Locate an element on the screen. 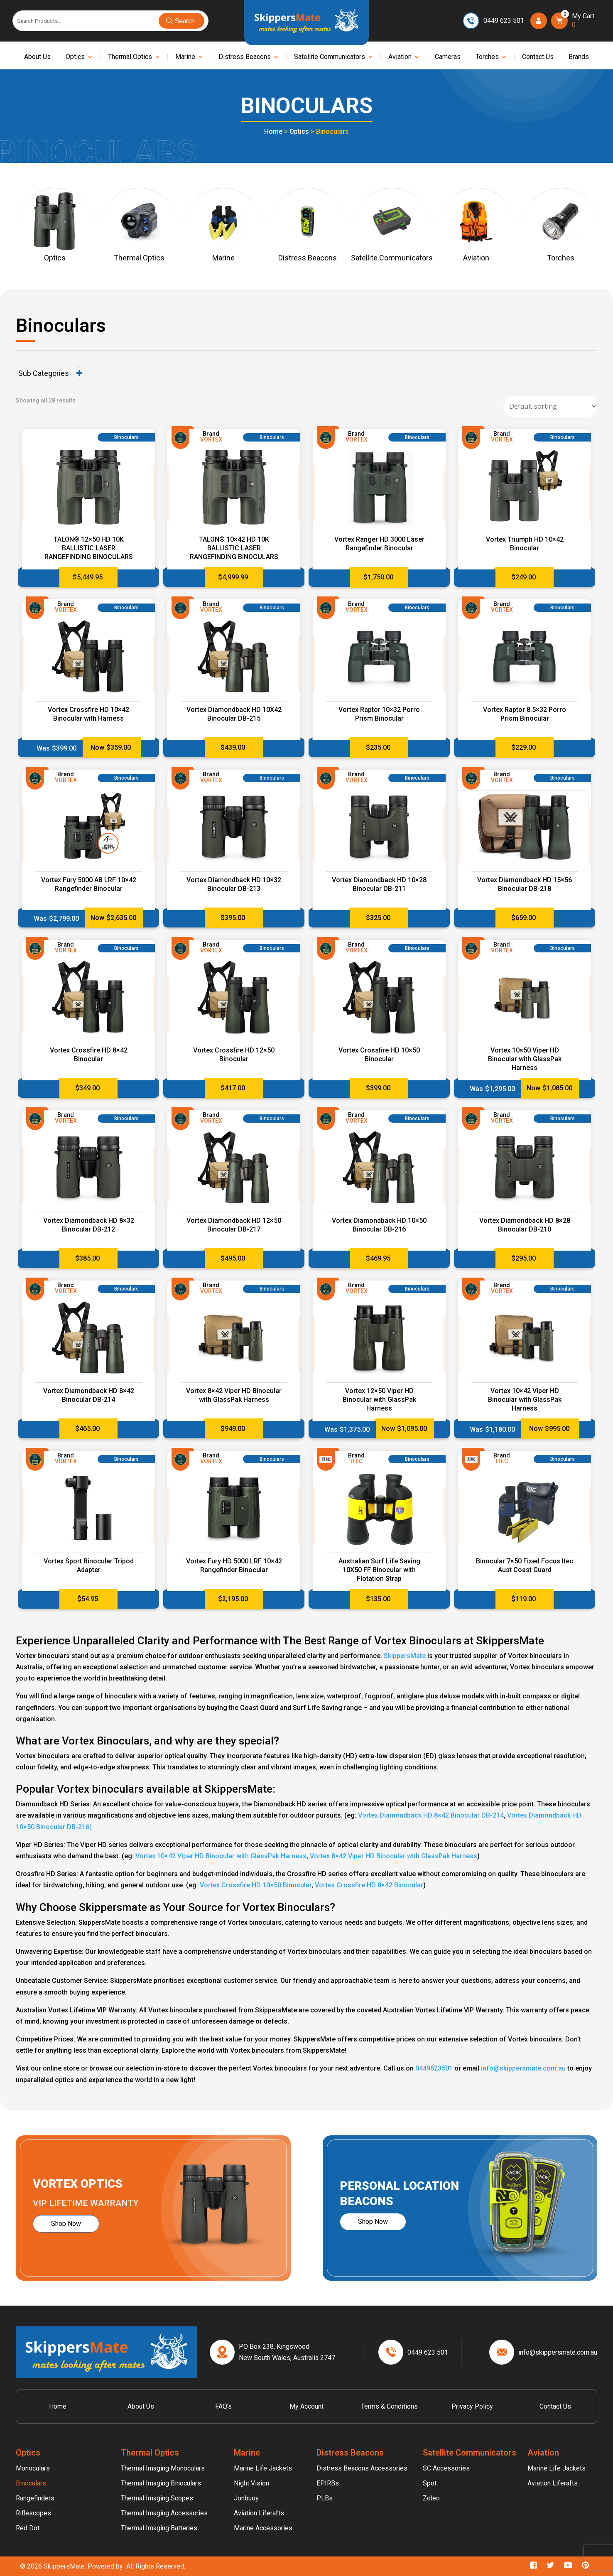 The image size is (613, 2576). Rangefinders is located at coordinates (35, 2498).